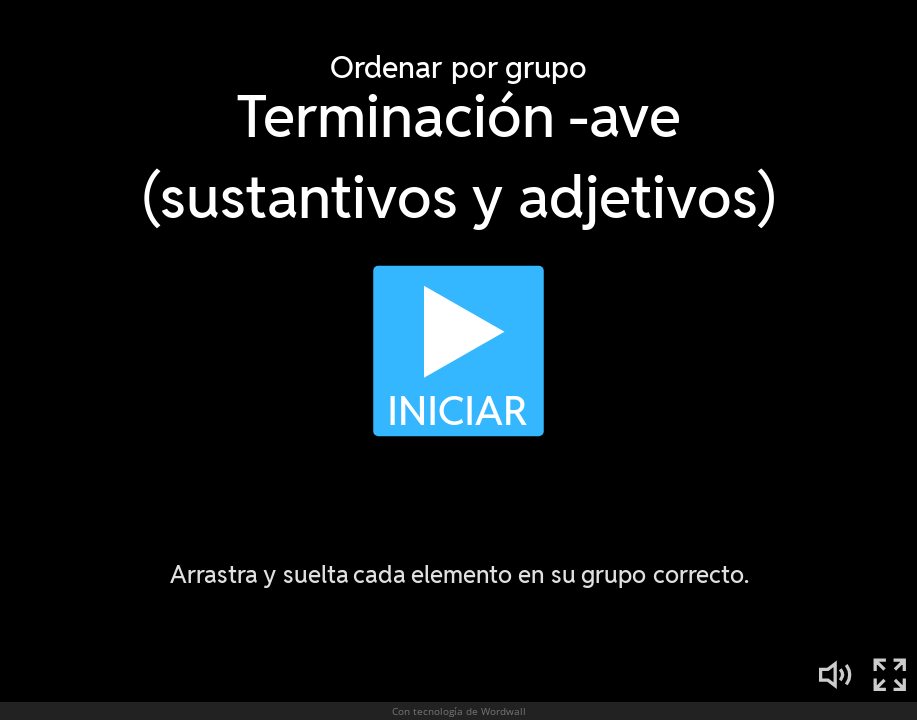 Image resolution: width=917 pixels, height=720 pixels. I want to click on Con tecnología de Wordwall, so click(459, 711).